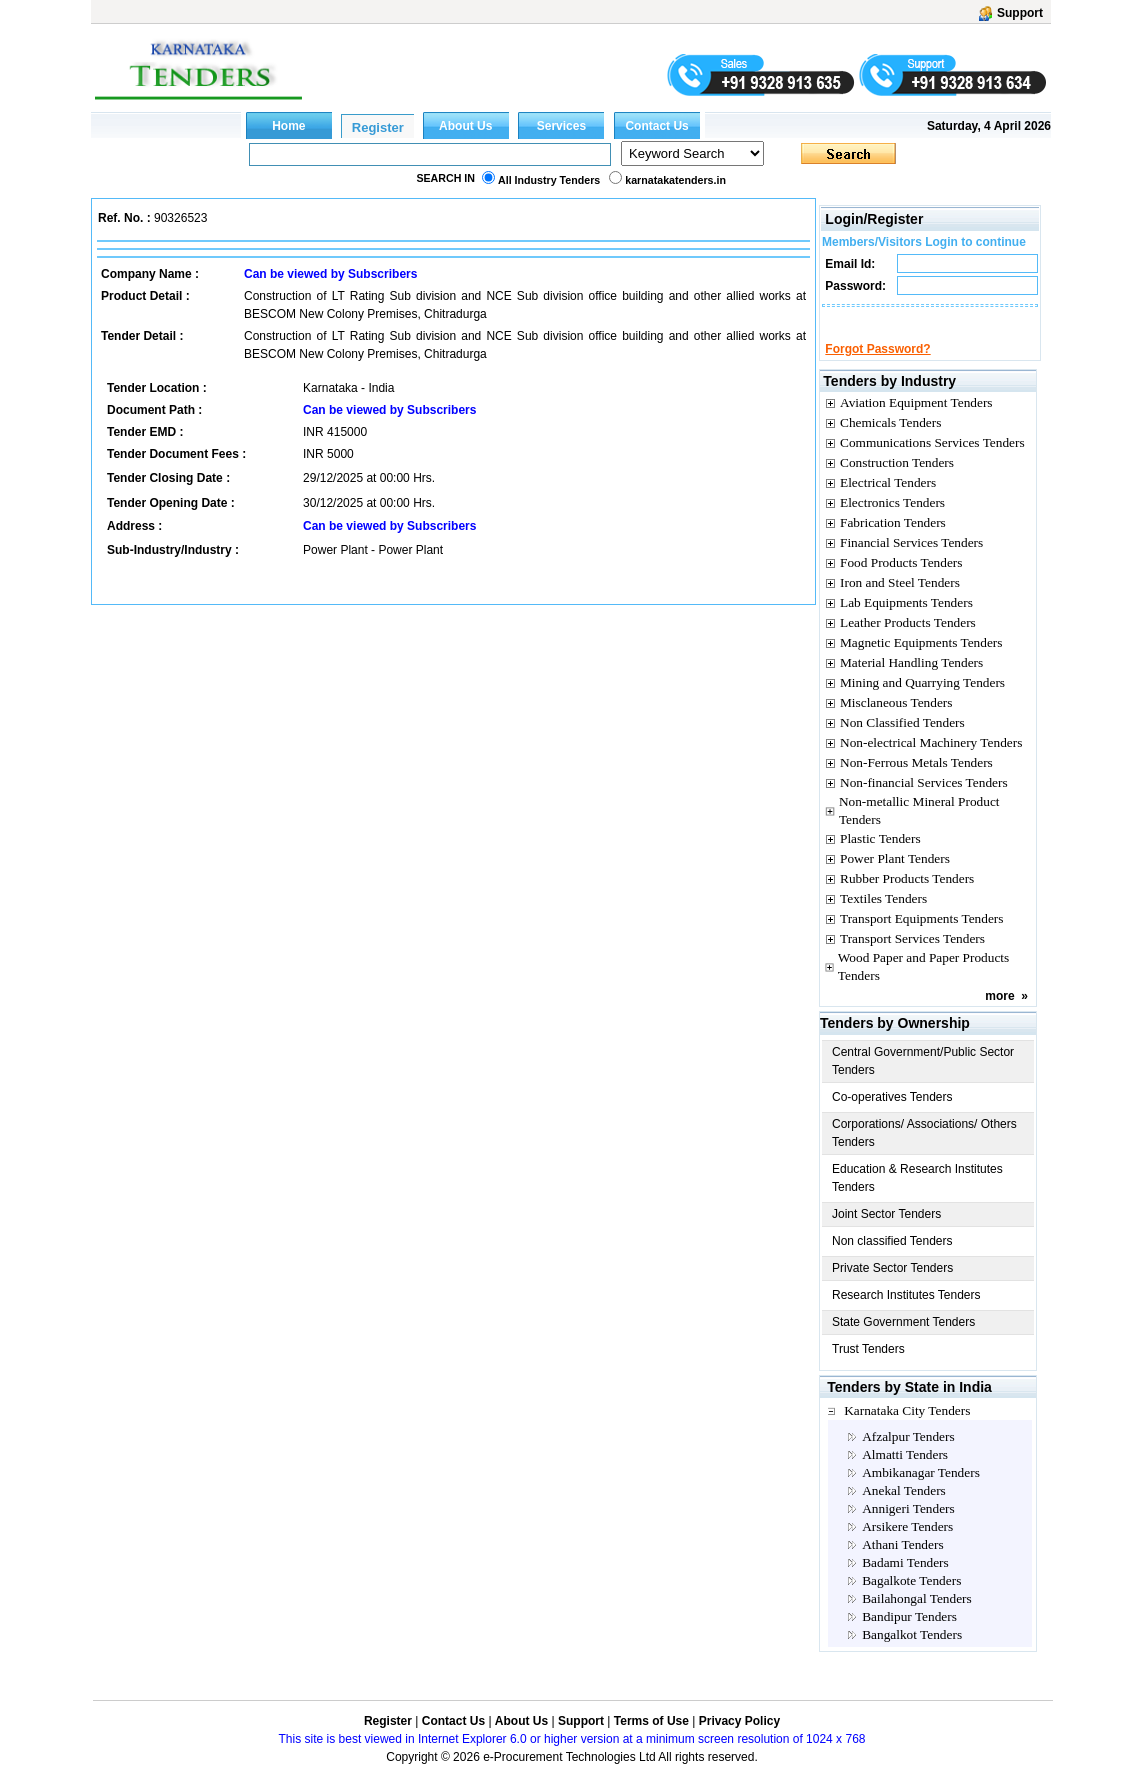 The width and height of the screenshot is (1142, 1785). I want to click on Corporations/ Associations/ Others Tenders, so click(924, 1151).